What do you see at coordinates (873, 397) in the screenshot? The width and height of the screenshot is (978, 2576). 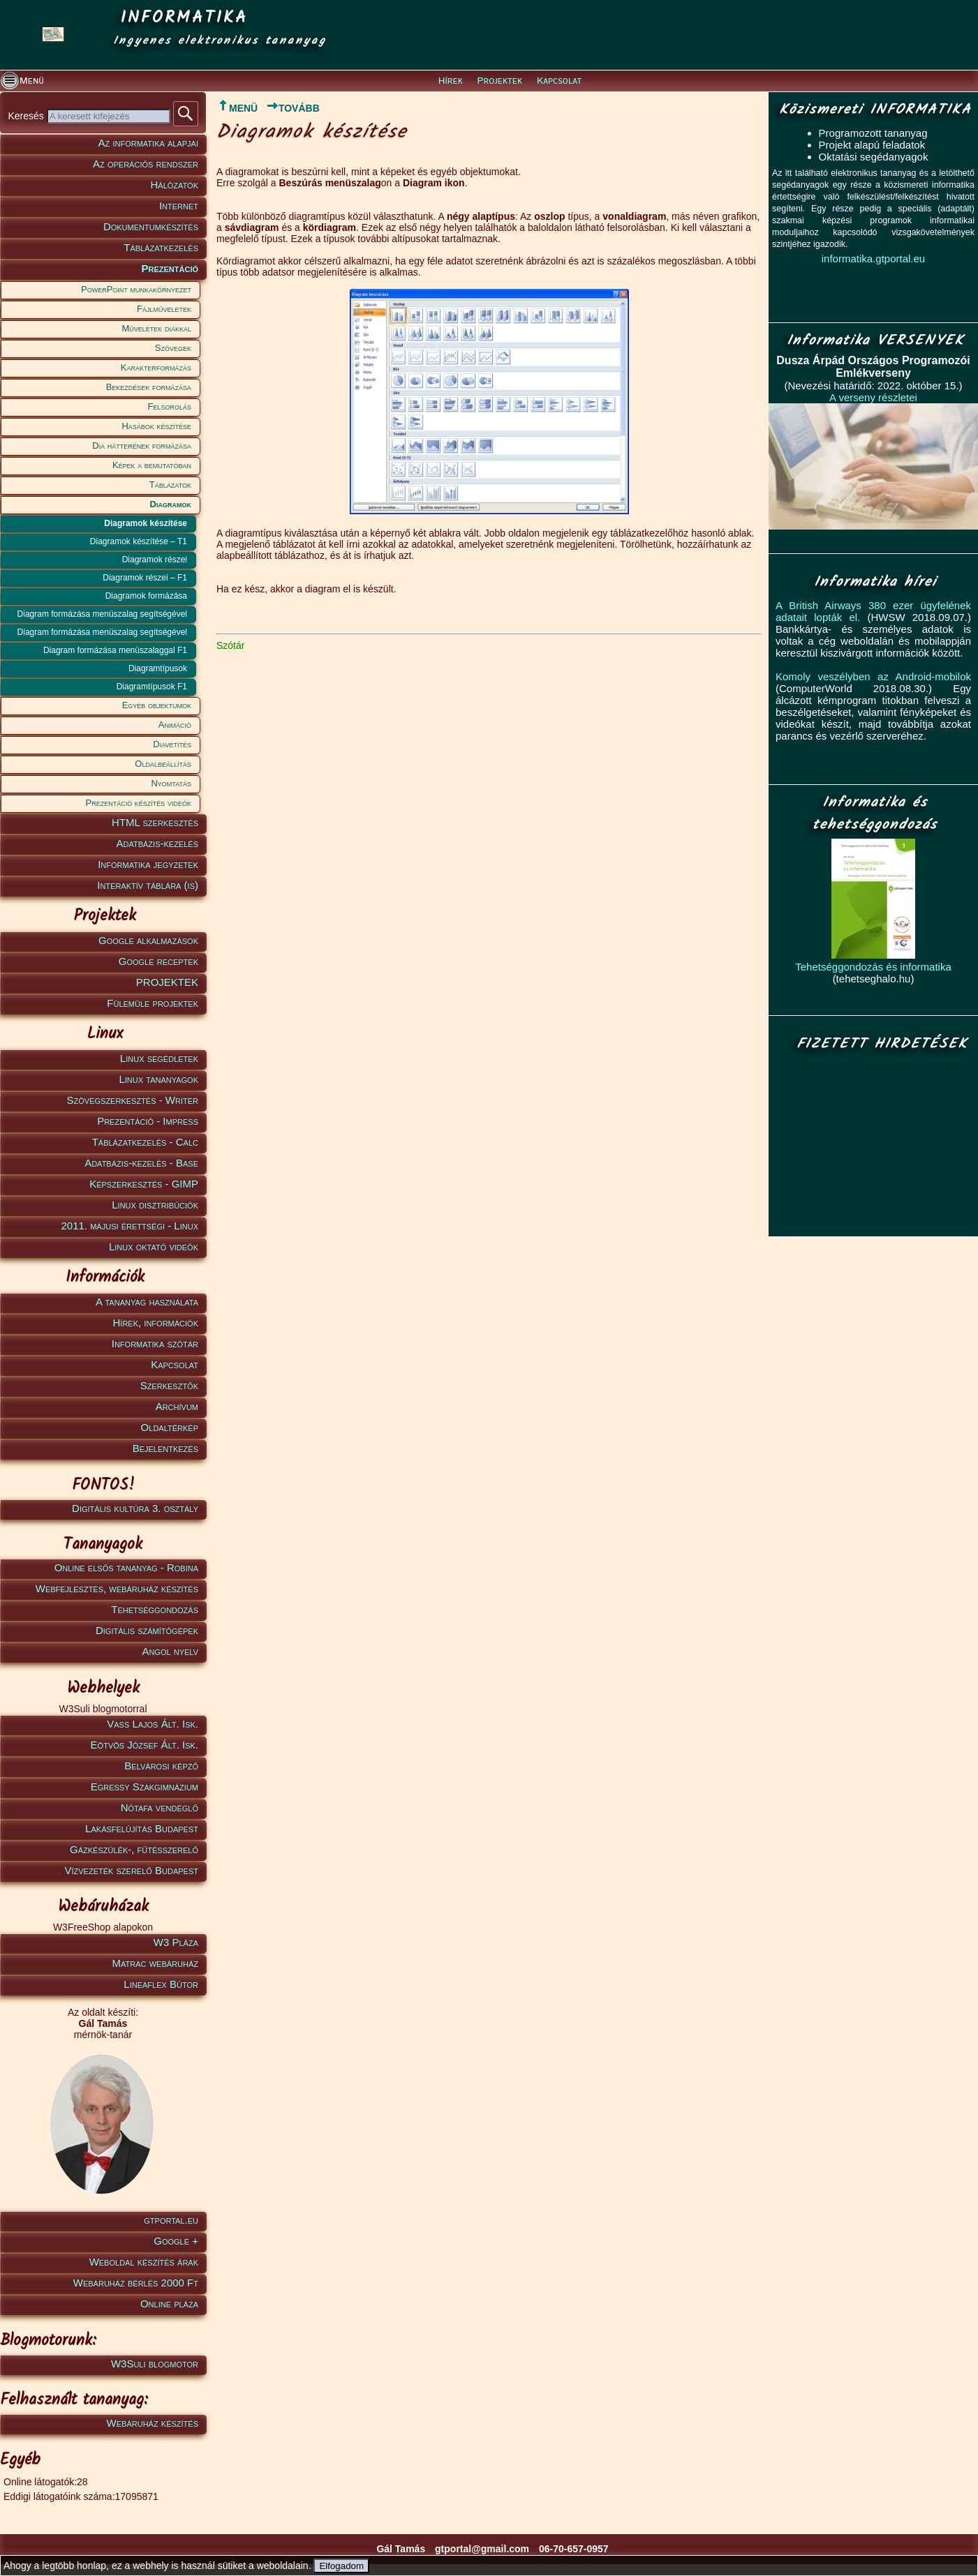 I see `A verseny részletei` at bounding box center [873, 397].